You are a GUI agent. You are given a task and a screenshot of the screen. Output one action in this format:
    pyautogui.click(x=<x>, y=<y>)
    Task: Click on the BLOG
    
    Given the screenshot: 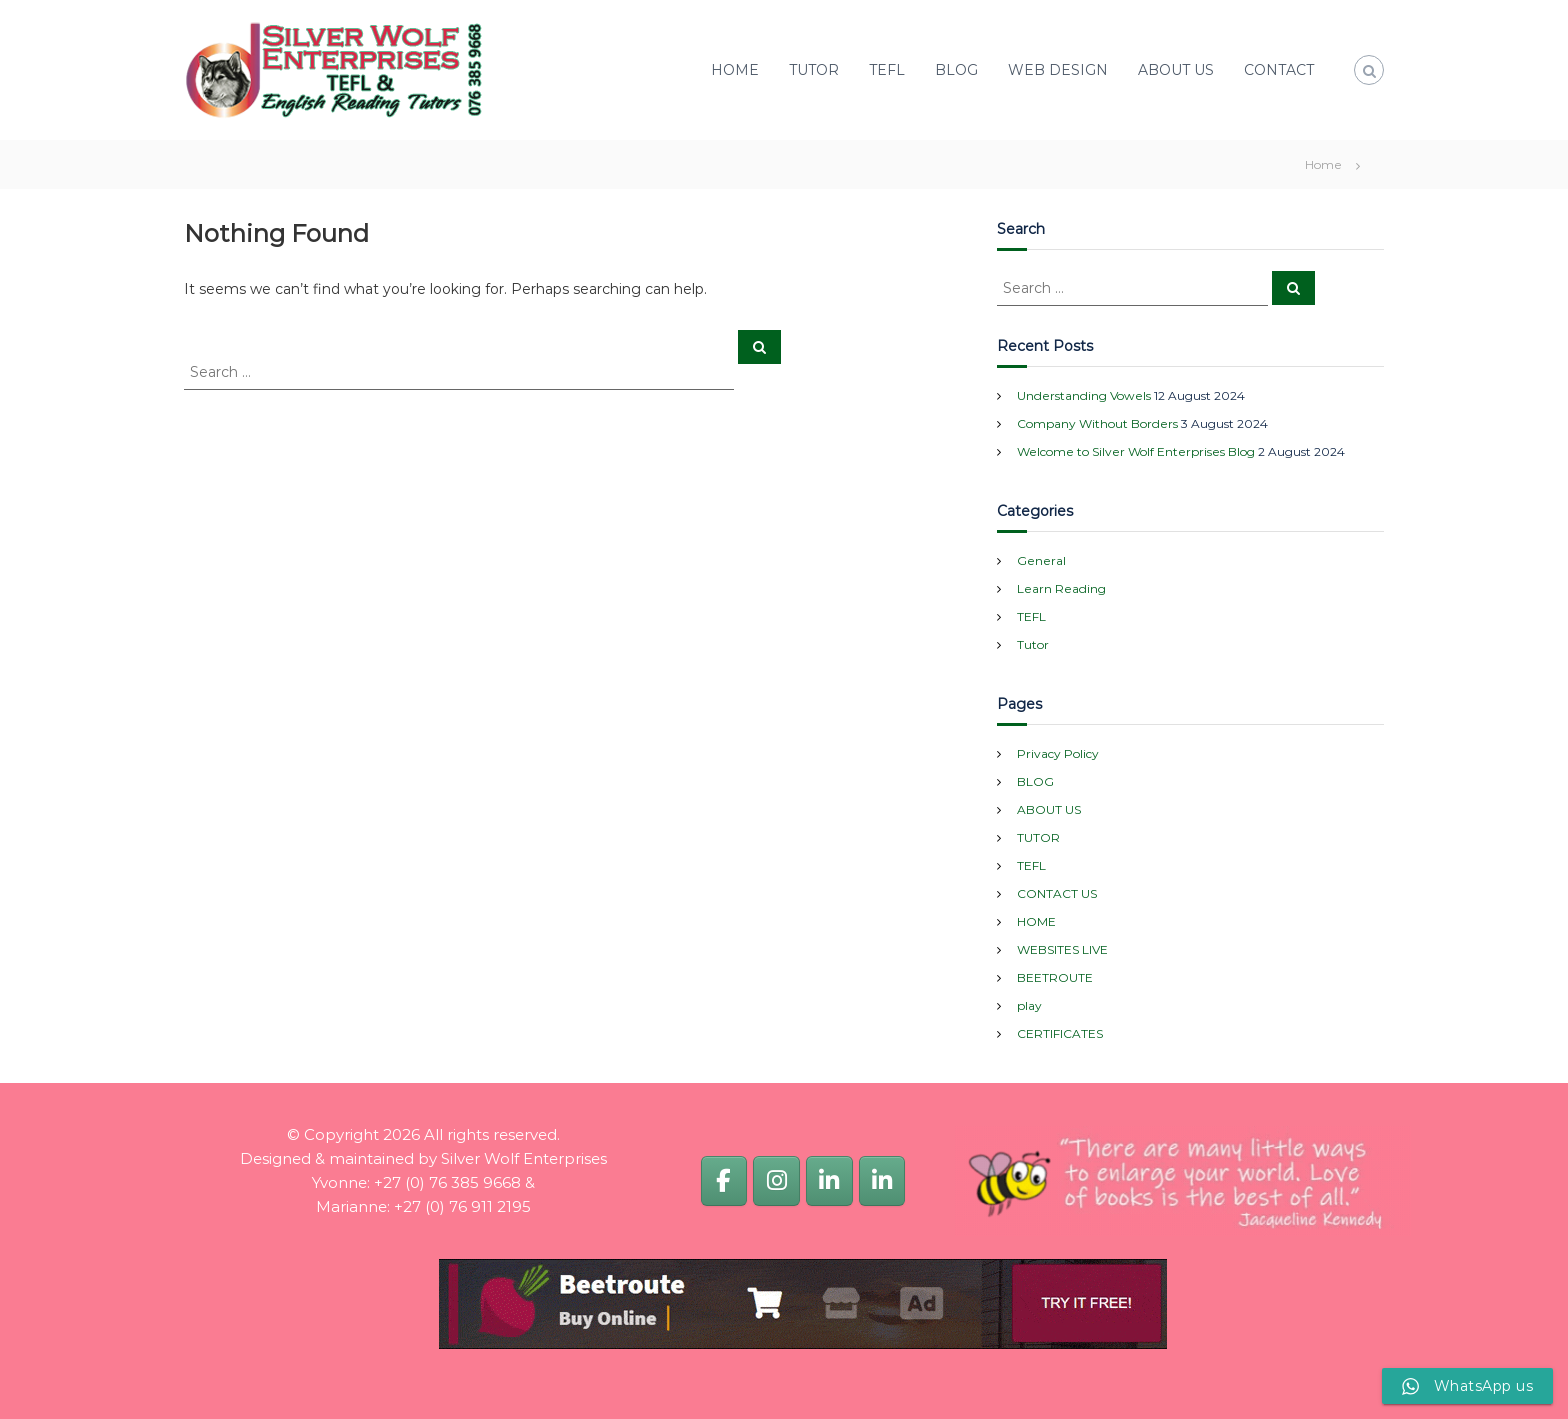 What is the action you would take?
    pyautogui.click(x=956, y=70)
    